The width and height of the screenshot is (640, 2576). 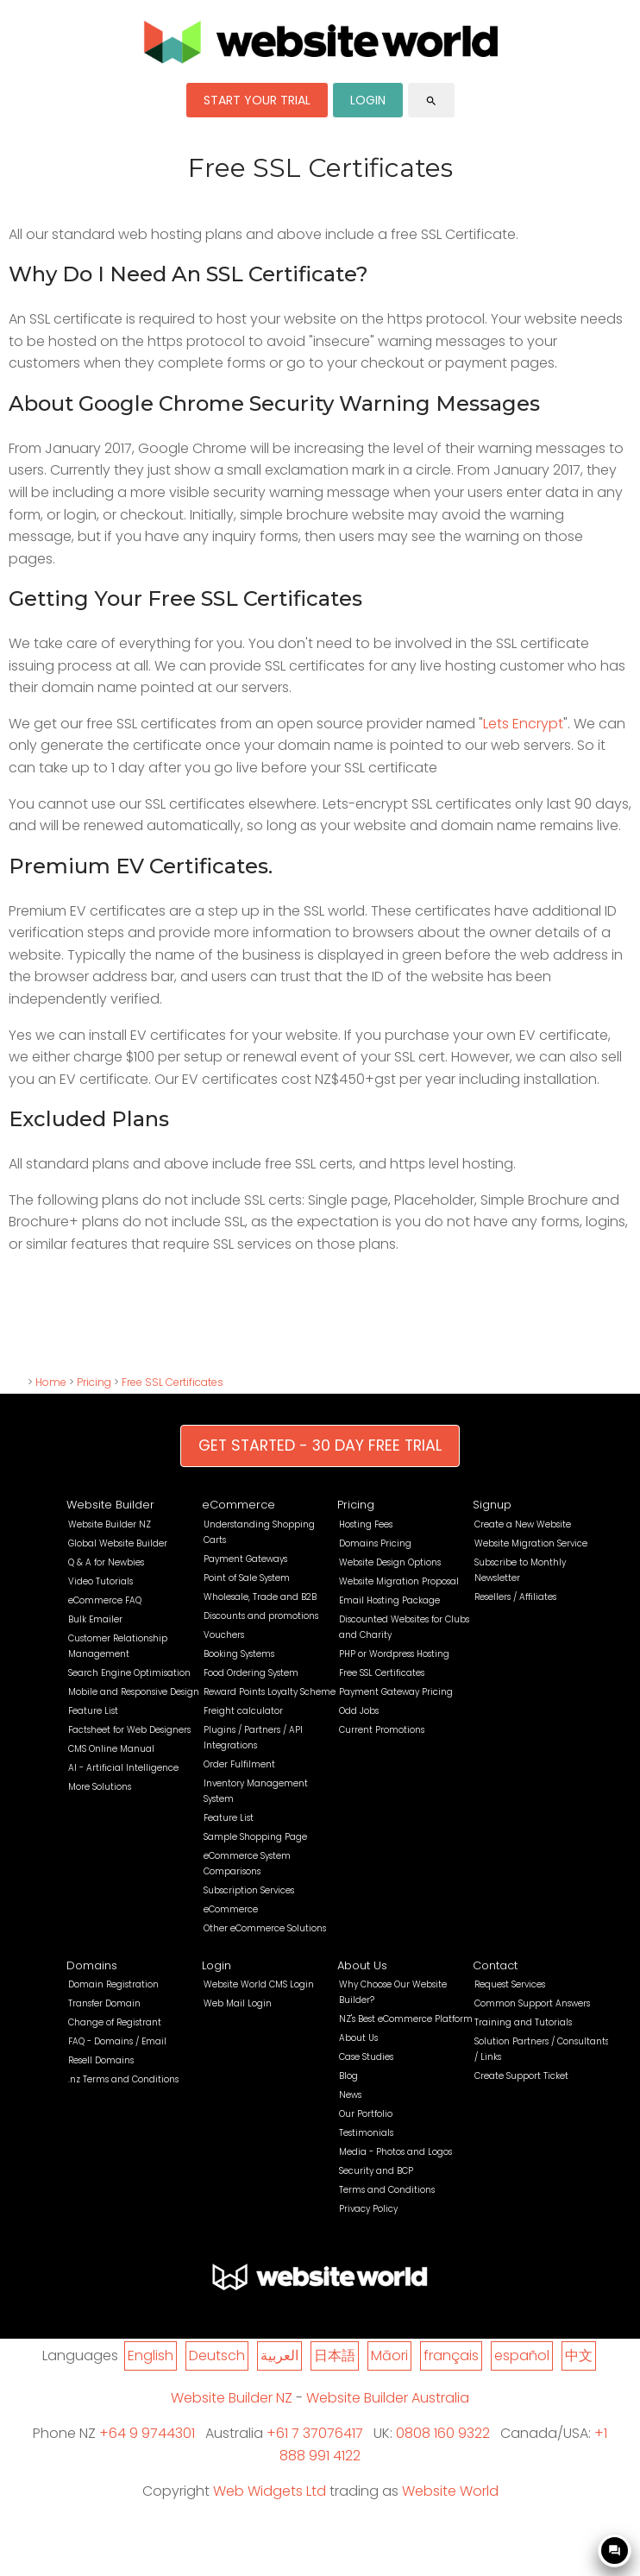 I want to click on .nz Terms and Conditions, so click(x=123, y=2079).